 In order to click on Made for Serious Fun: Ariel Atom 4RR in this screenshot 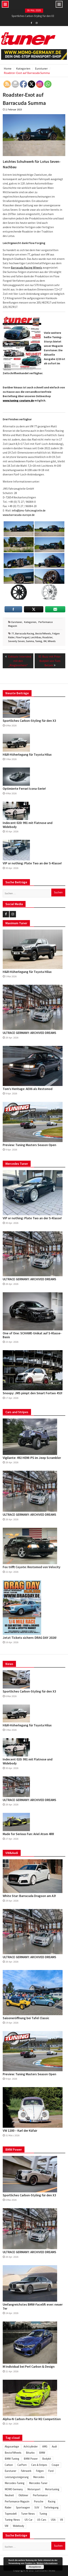, I will do `click(28, 1834)`.